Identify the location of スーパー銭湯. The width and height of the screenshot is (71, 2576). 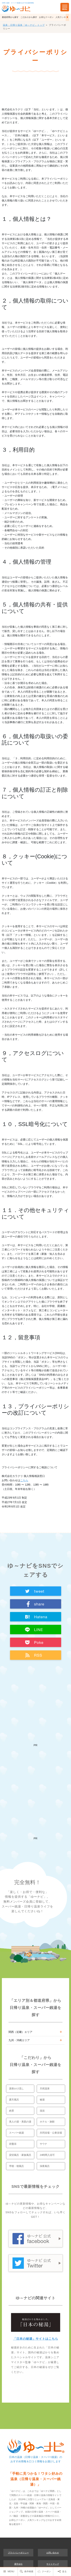
(16, 2132).